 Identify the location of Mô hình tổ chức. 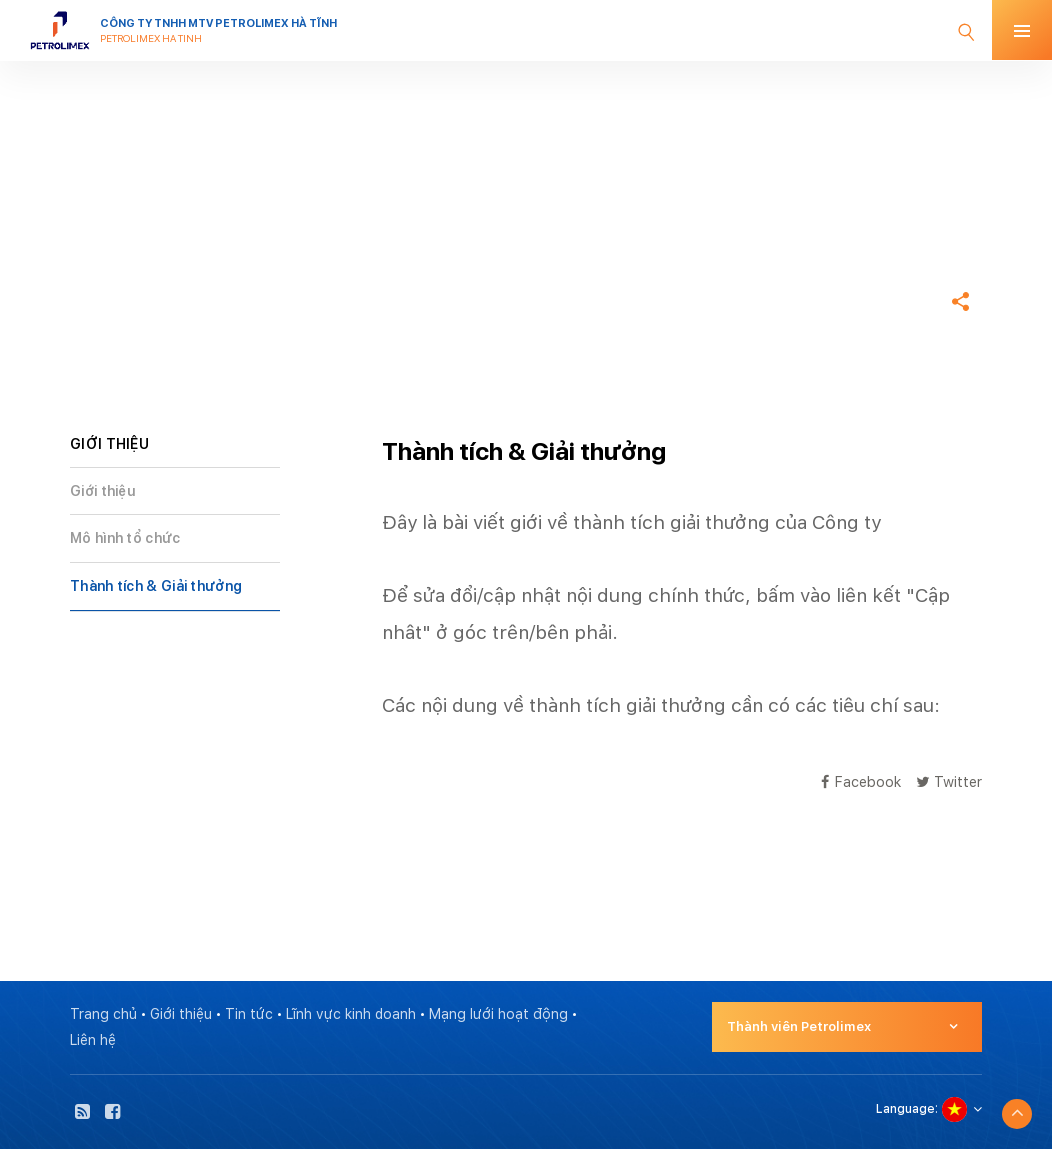
(125, 538).